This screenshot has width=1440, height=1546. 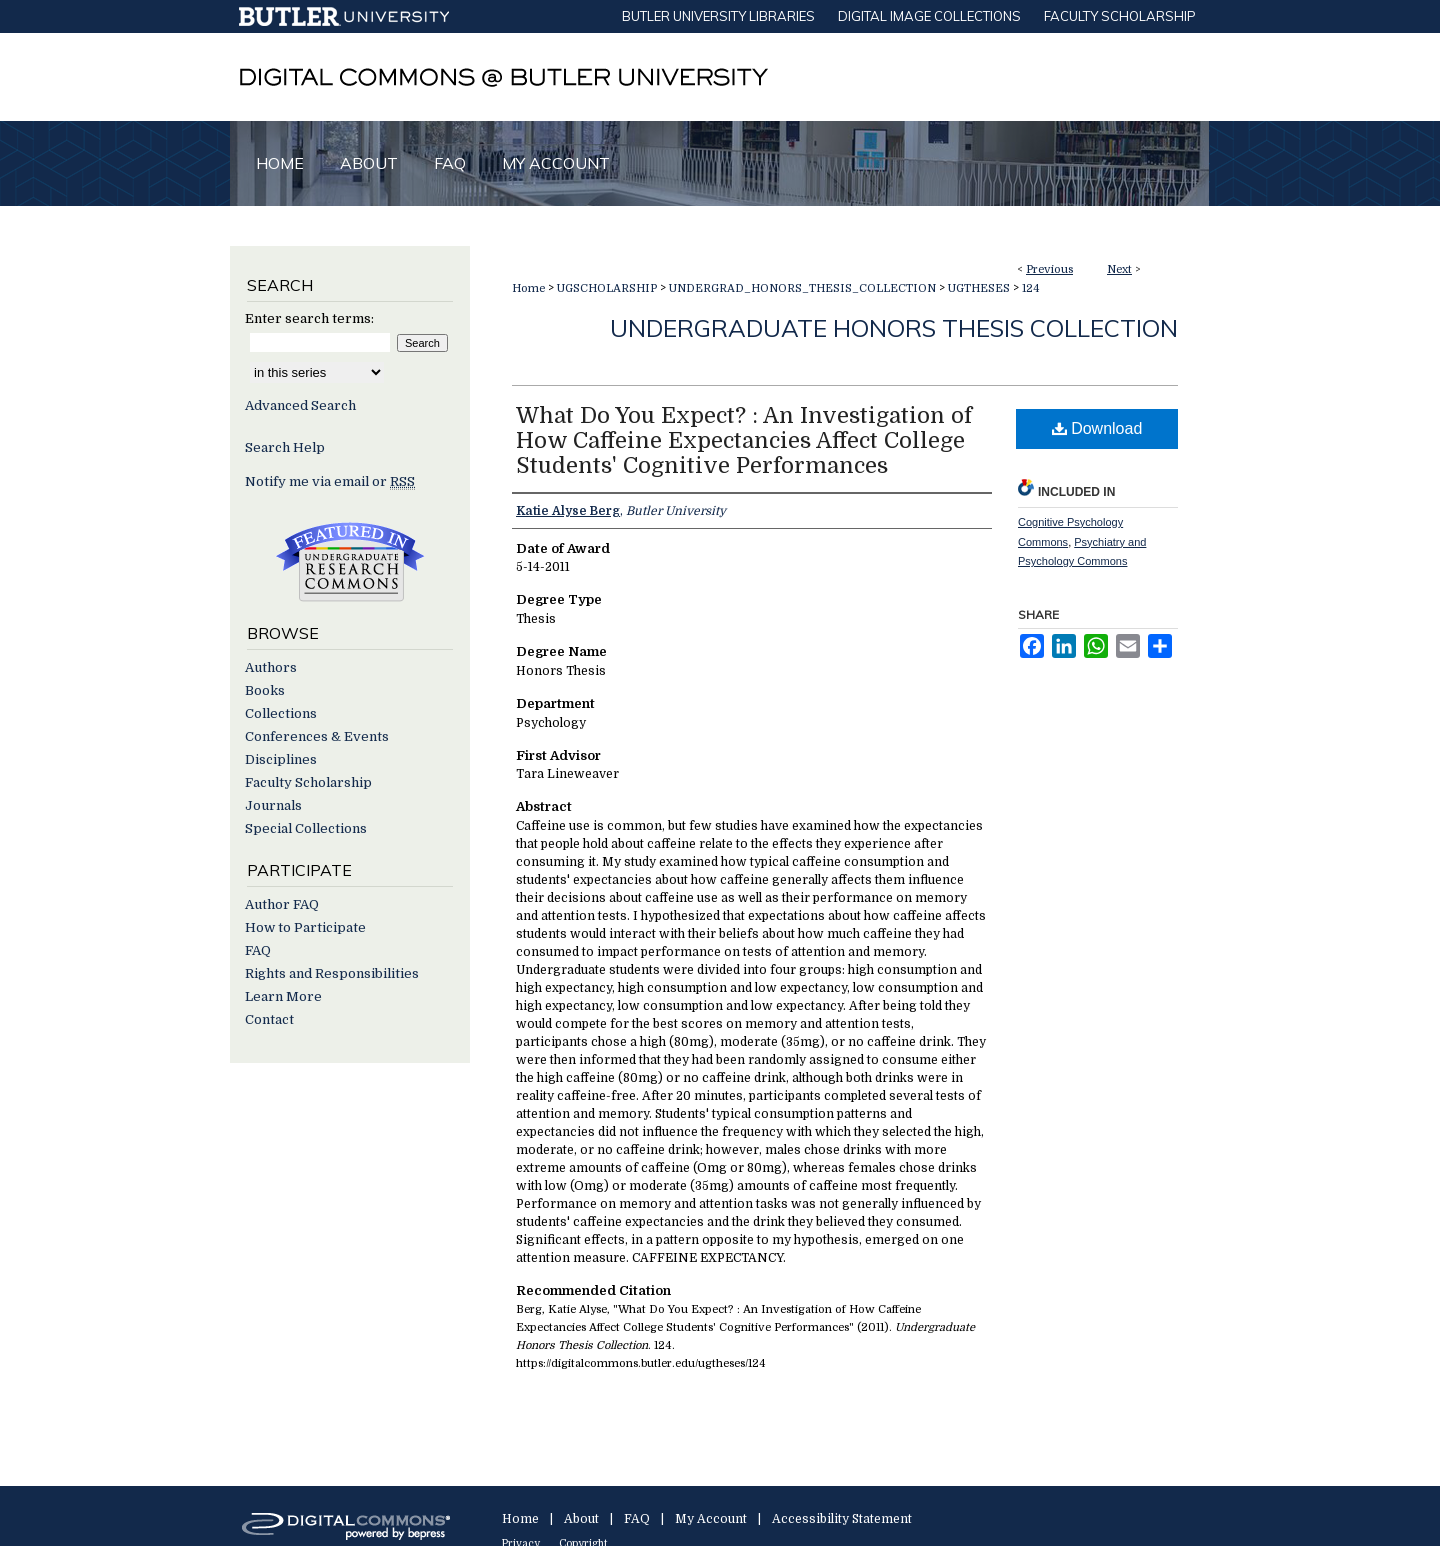 What do you see at coordinates (332, 973) in the screenshot?
I see `Rights and Responsibilities` at bounding box center [332, 973].